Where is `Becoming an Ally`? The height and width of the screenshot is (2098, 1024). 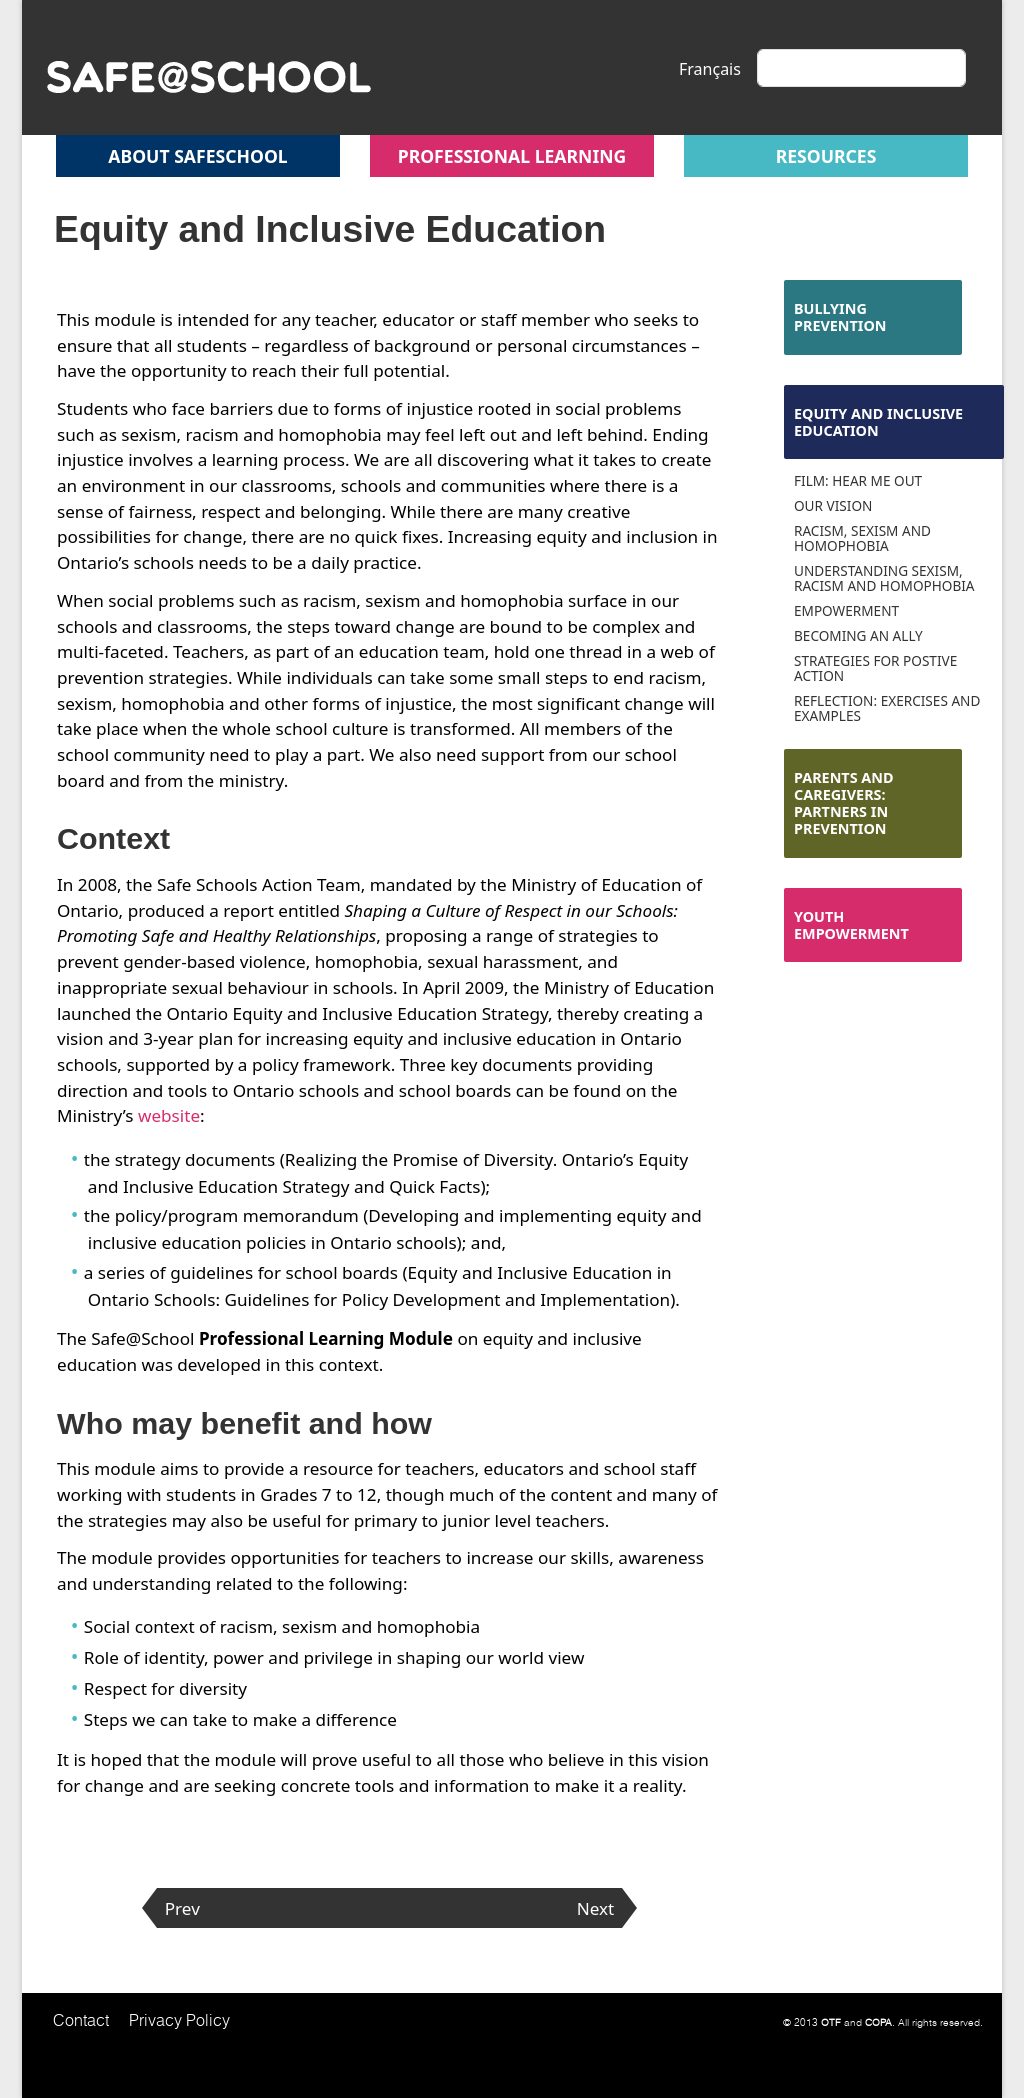 Becoming an Ally is located at coordinates (858, 635).